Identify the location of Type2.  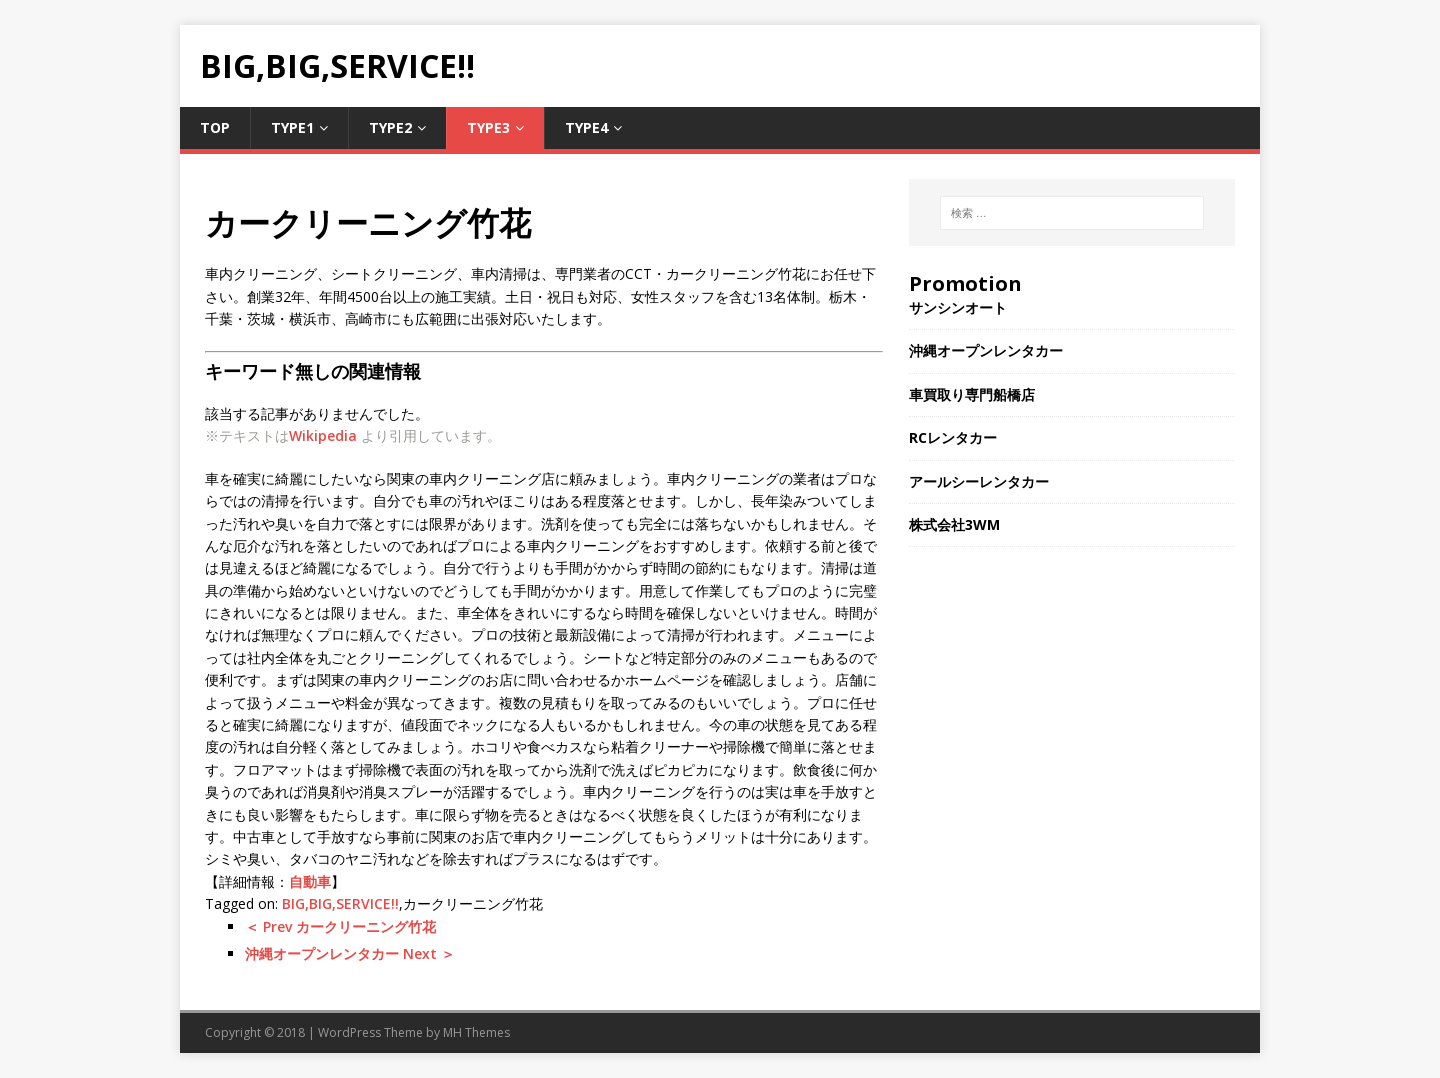
(390, 127).